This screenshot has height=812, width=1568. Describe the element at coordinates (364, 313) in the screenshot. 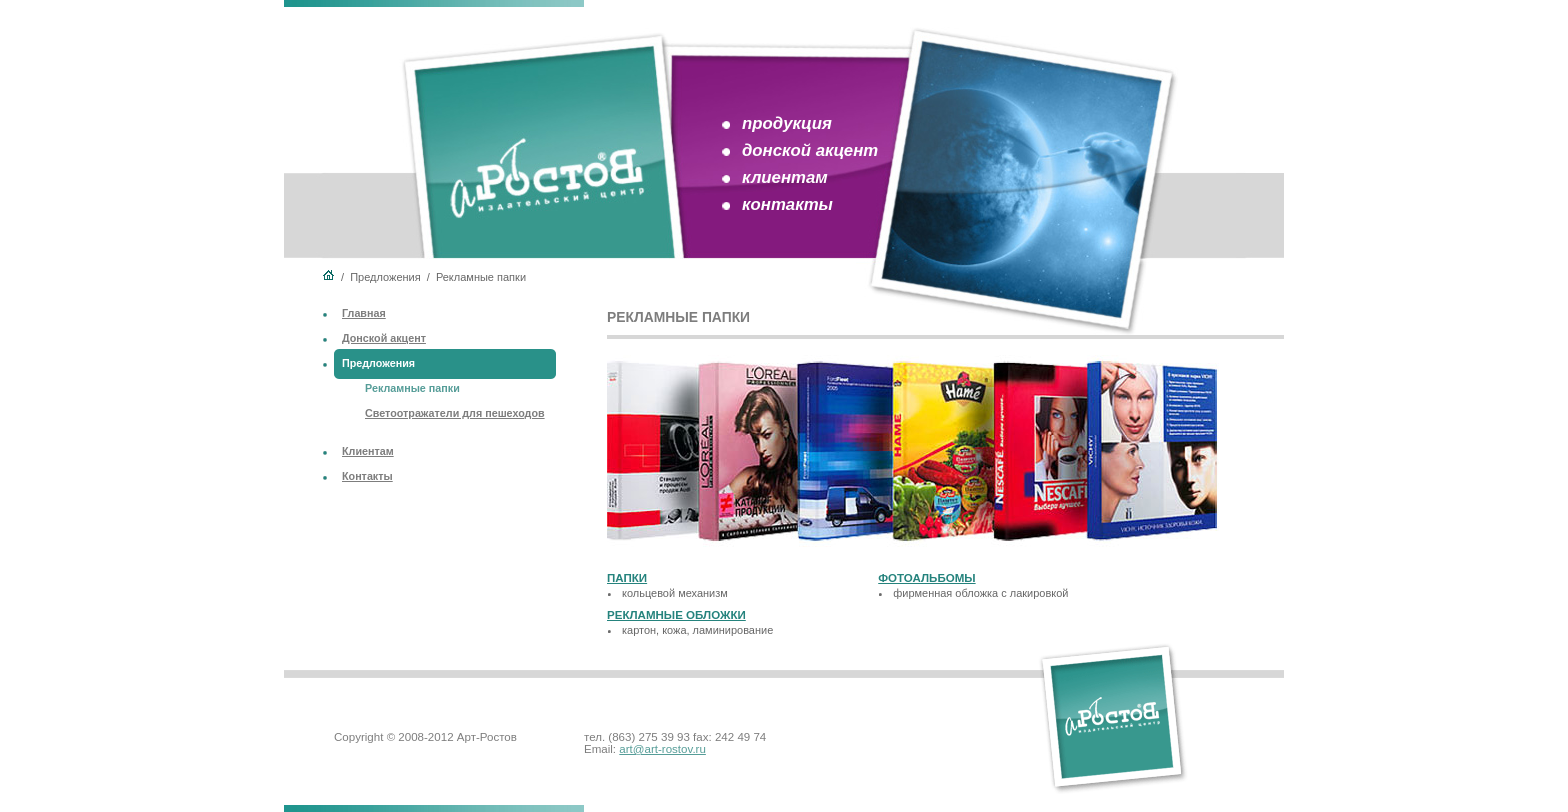

I see `Главная` at that location.